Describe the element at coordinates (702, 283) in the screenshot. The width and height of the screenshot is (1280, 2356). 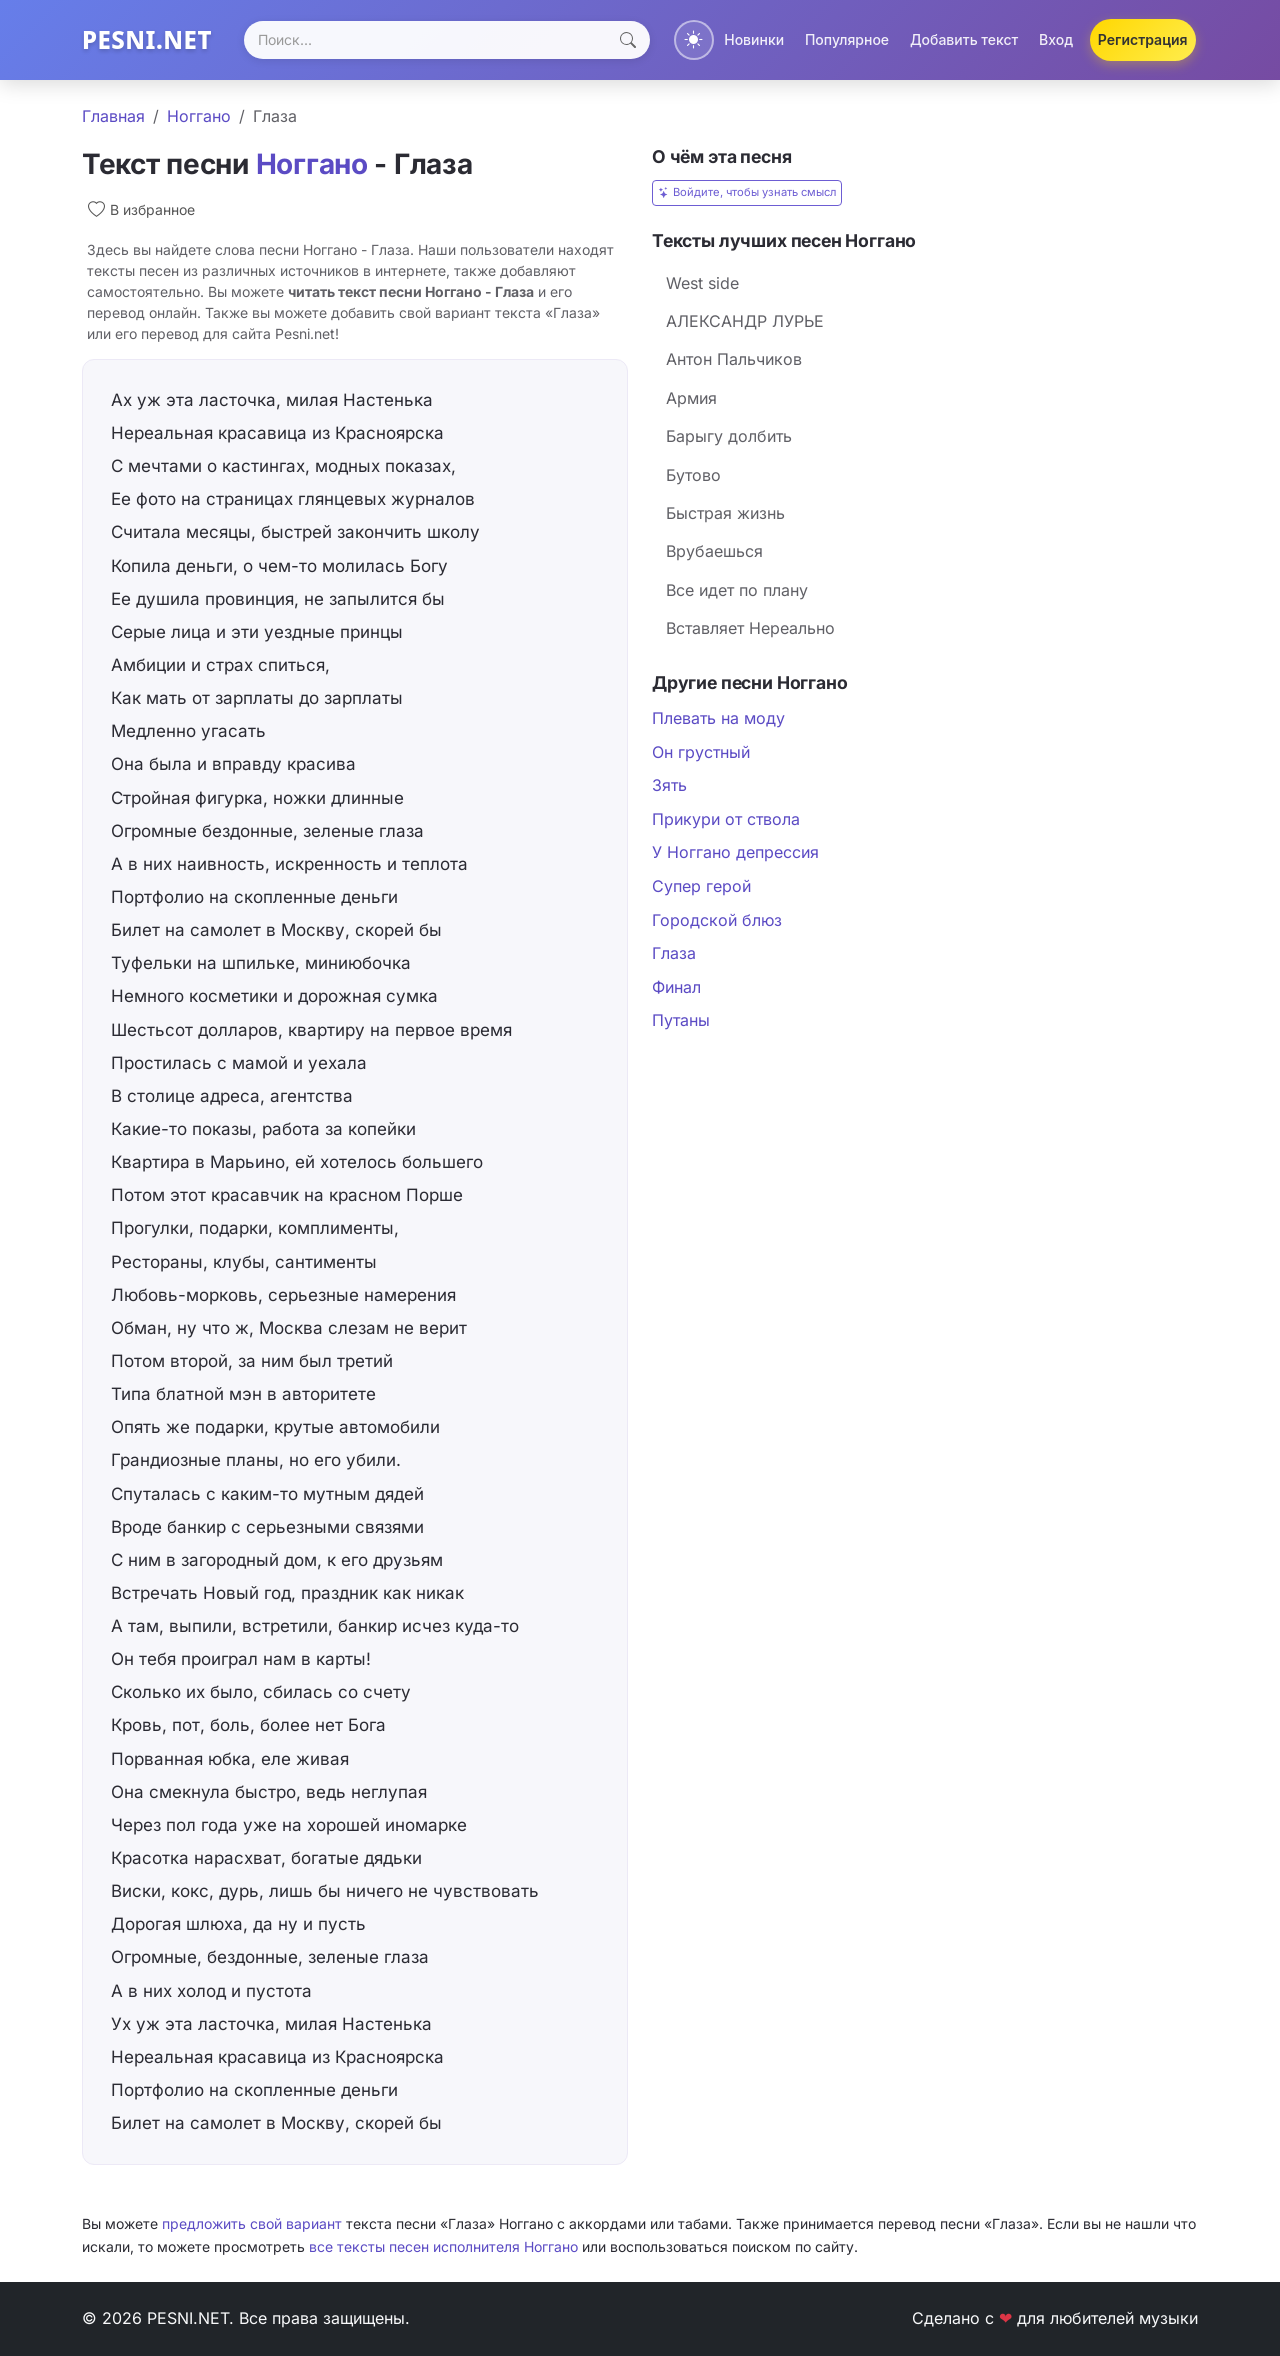
I see `West side` at that location.